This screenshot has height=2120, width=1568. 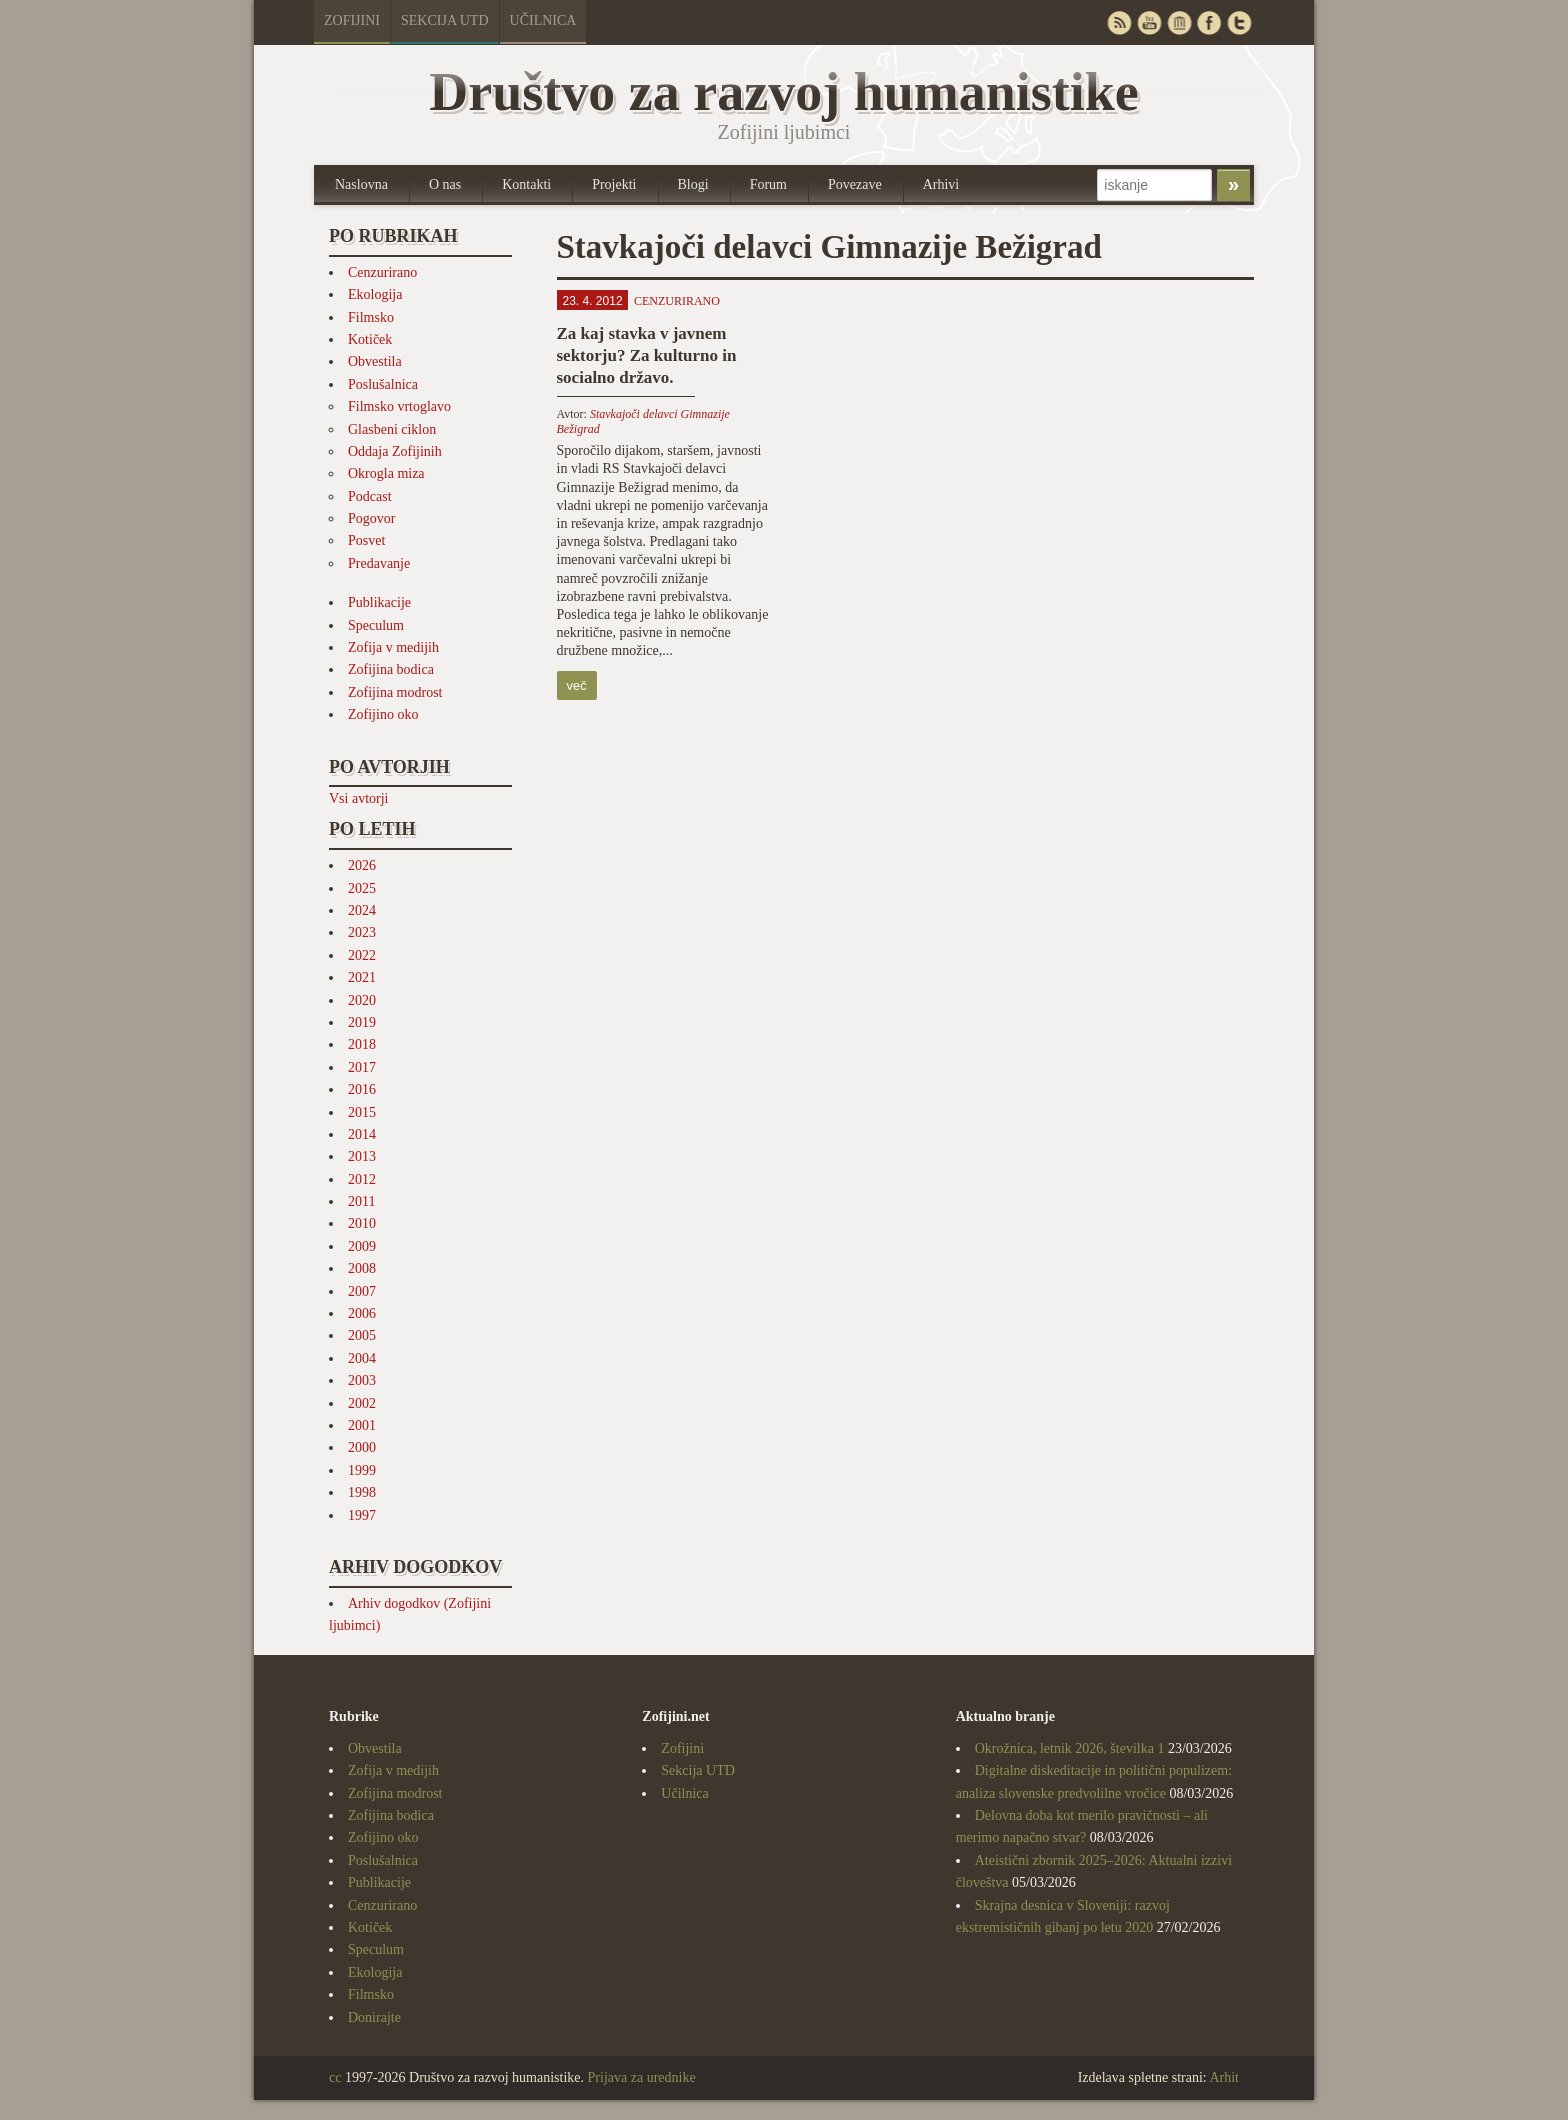 What do you see at coordinates (383, 714) in the screenshot?
I see `Zofijino oko` at bounding box center [383, 714].